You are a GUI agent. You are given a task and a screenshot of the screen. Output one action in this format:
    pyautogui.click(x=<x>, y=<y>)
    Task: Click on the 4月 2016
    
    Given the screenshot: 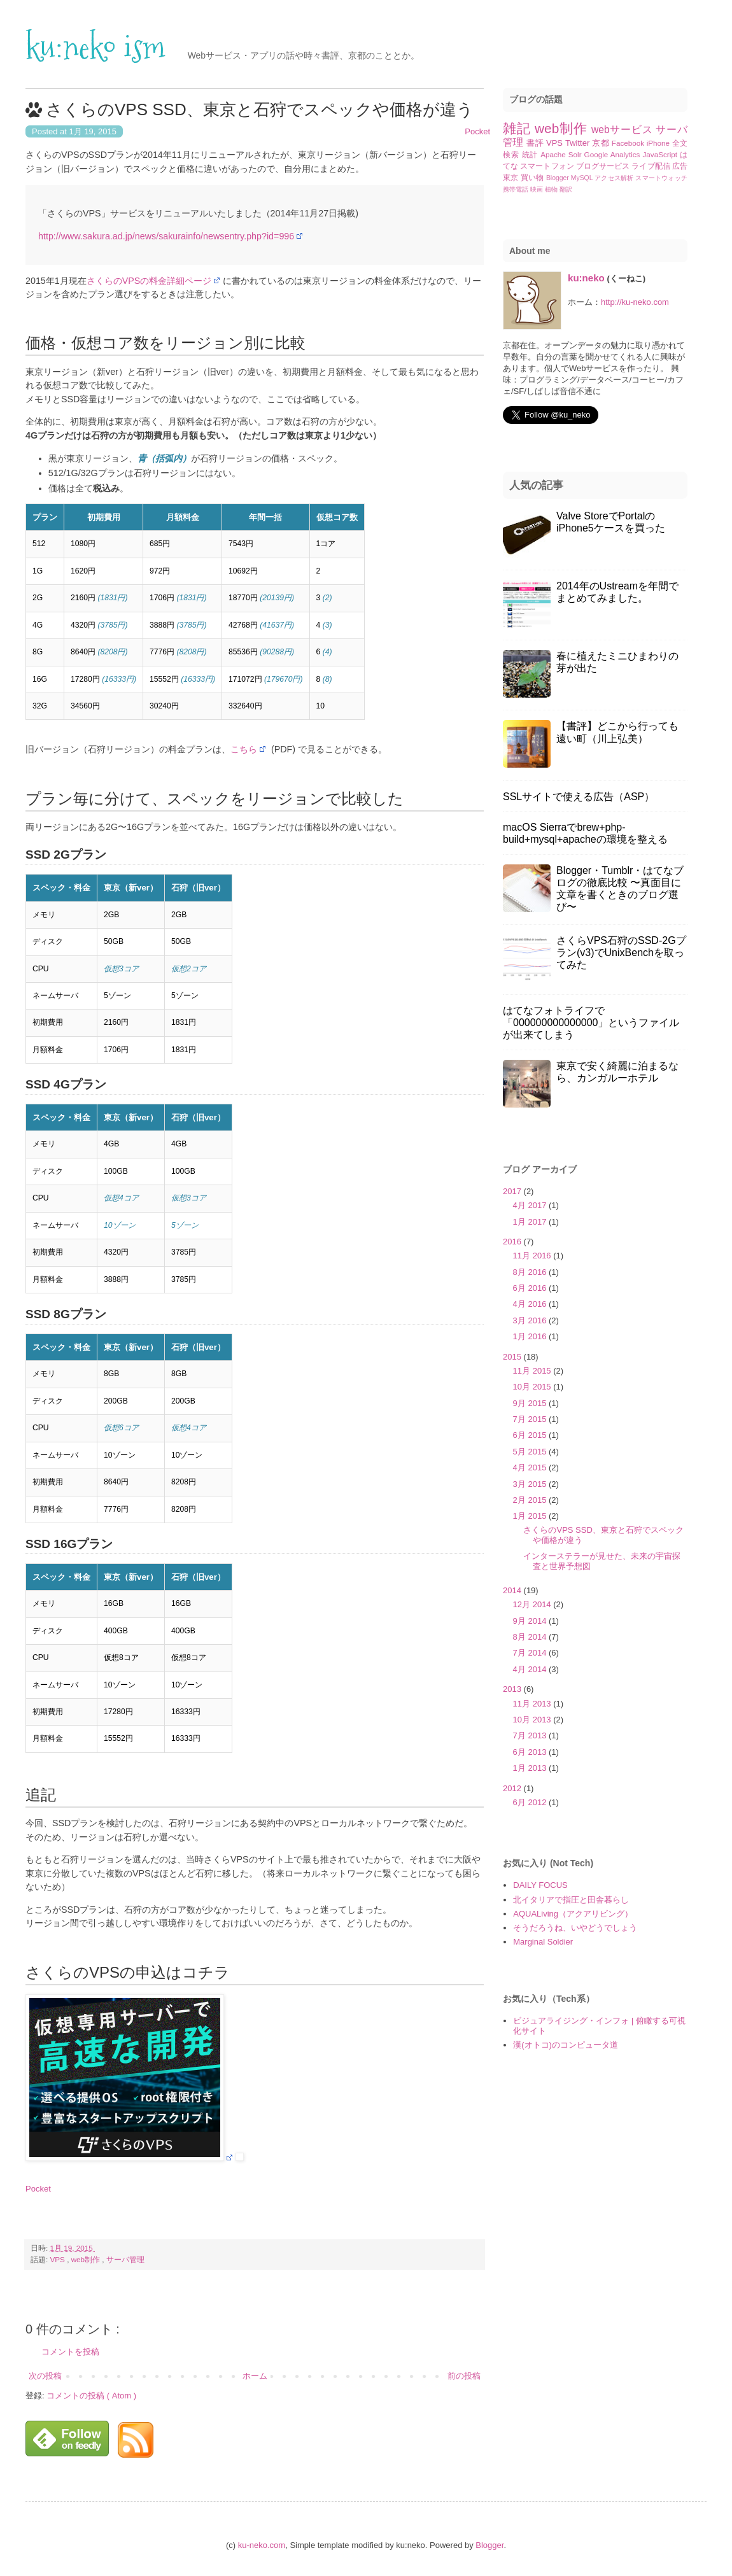 What is the action you would take?
    pyautogui.click(x=531, y=1304)
    